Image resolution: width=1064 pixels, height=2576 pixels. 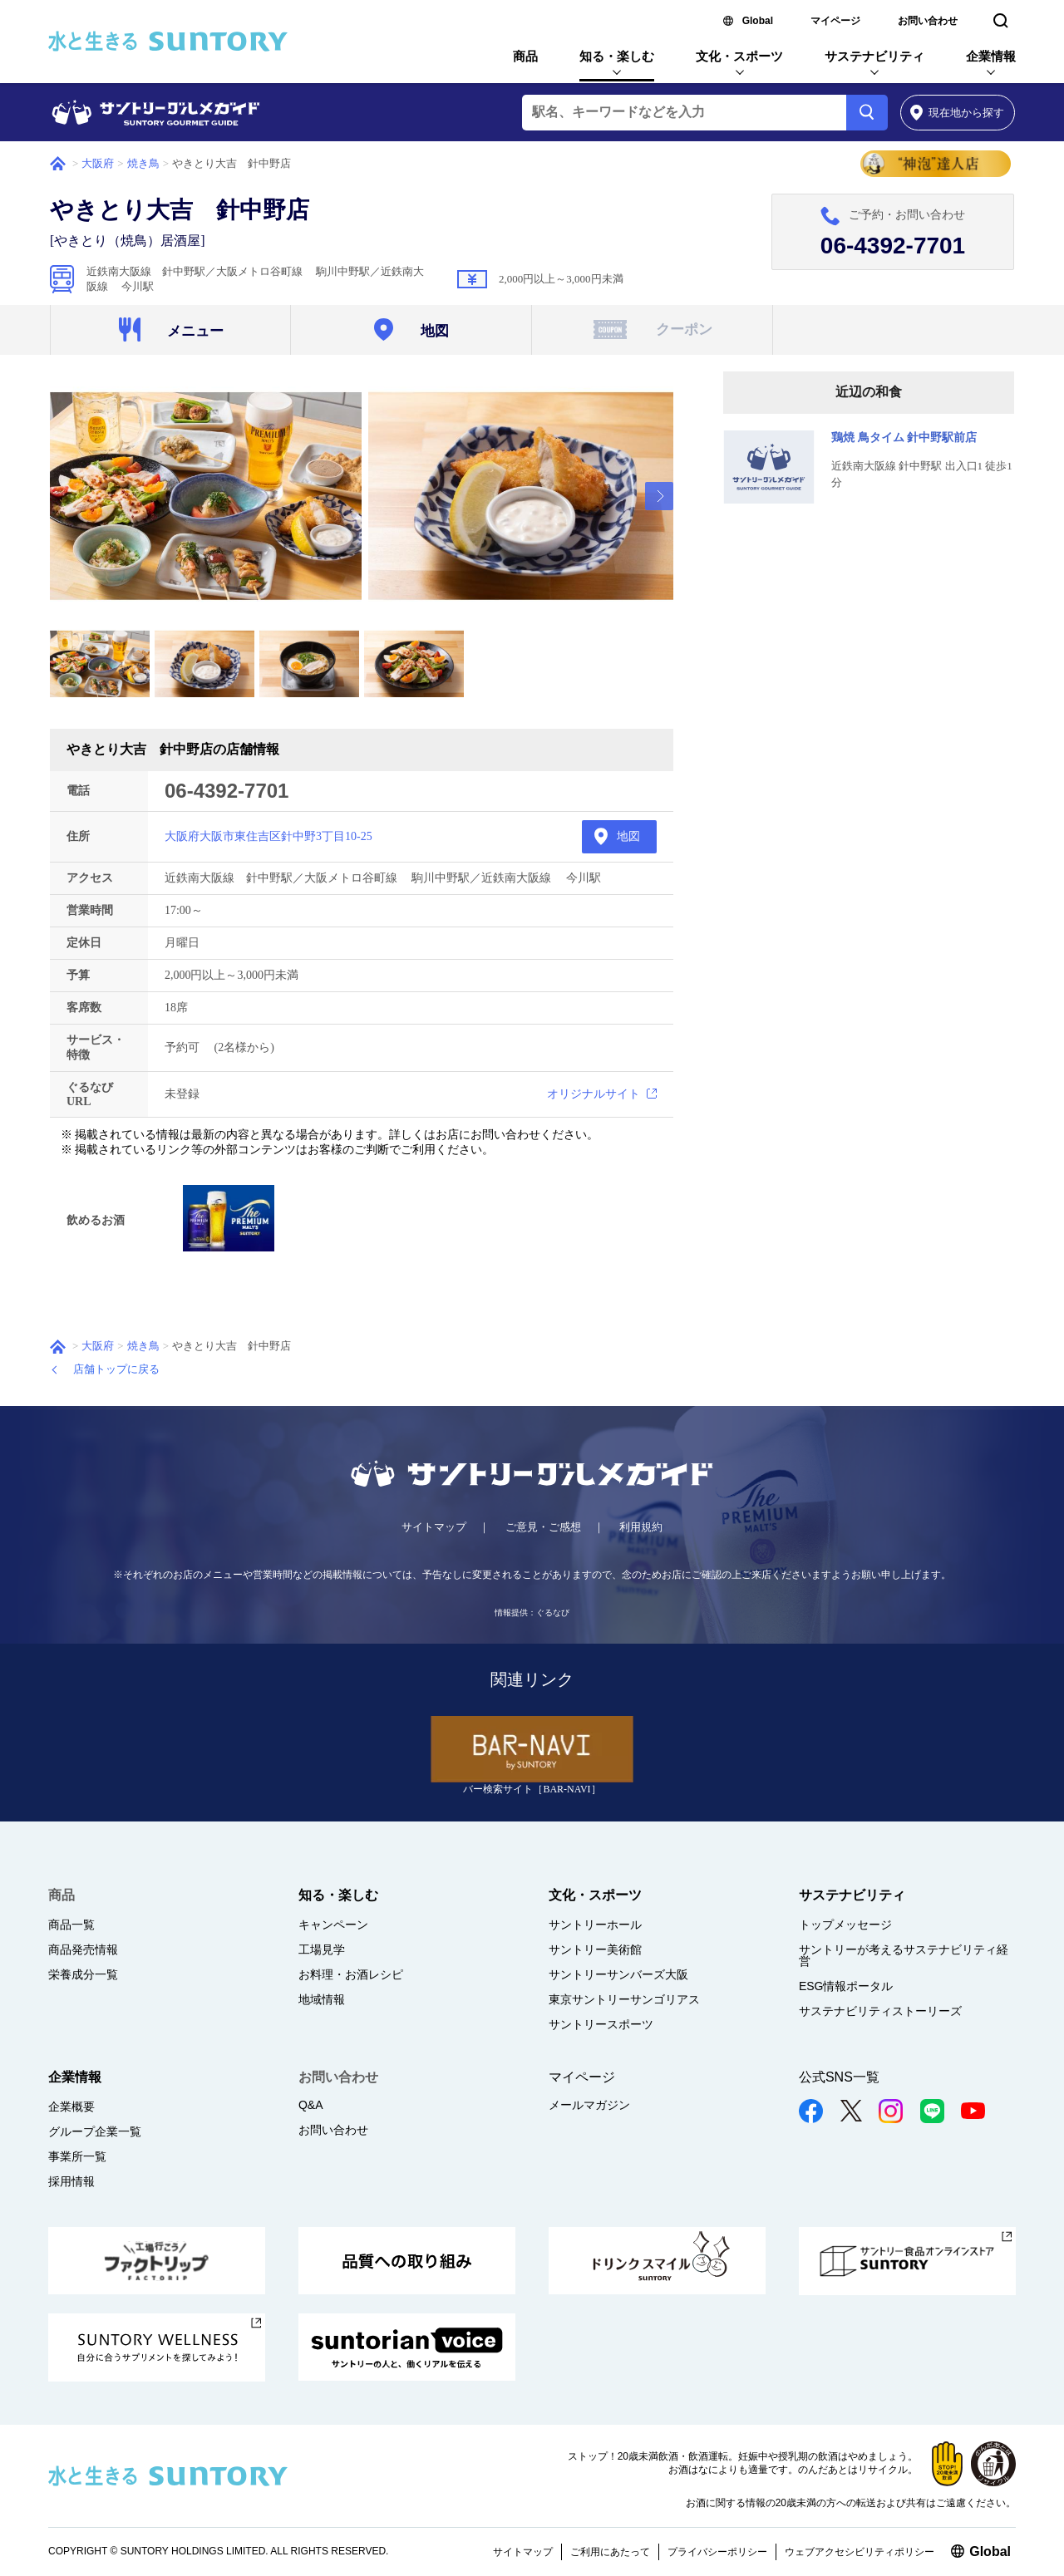 I want to click on 文化・スポーツ, so click(x=739, y=56).